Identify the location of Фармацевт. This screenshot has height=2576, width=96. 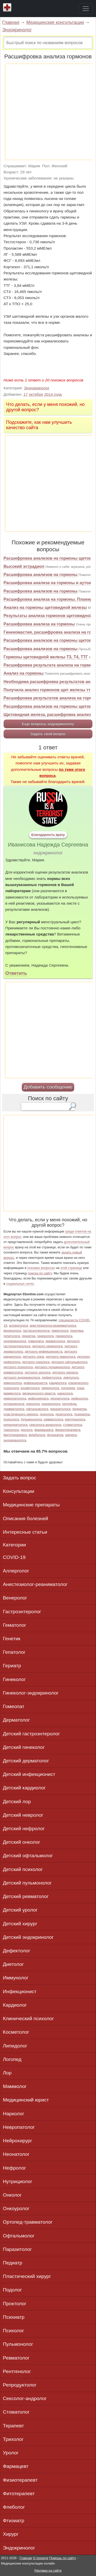
(15, 2466).